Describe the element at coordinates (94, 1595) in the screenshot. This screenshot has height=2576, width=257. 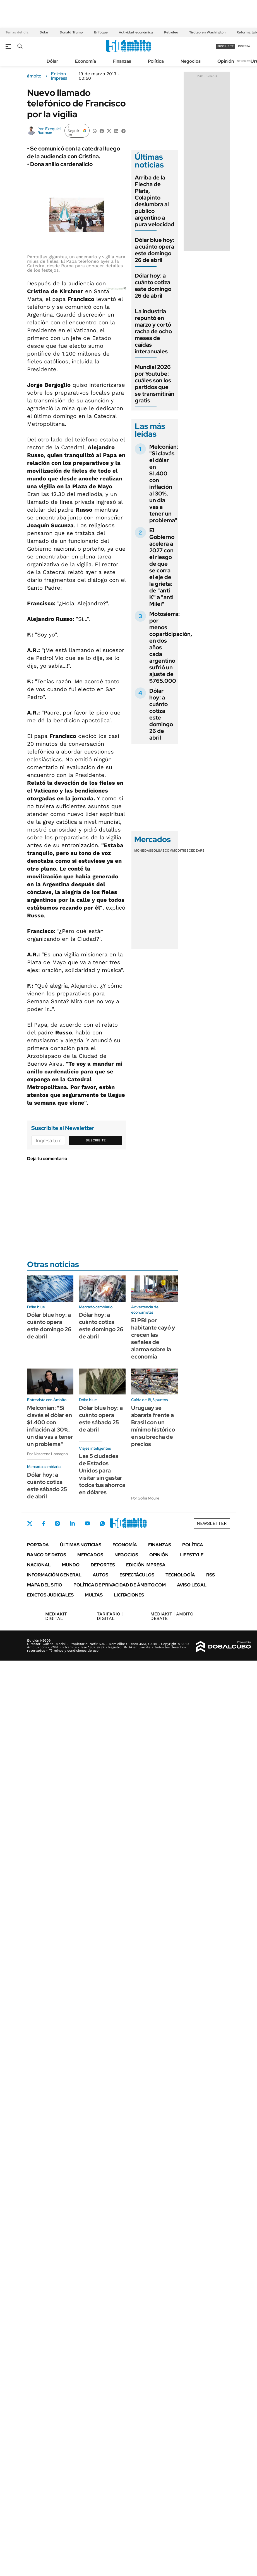
I see `Multas` at that location.